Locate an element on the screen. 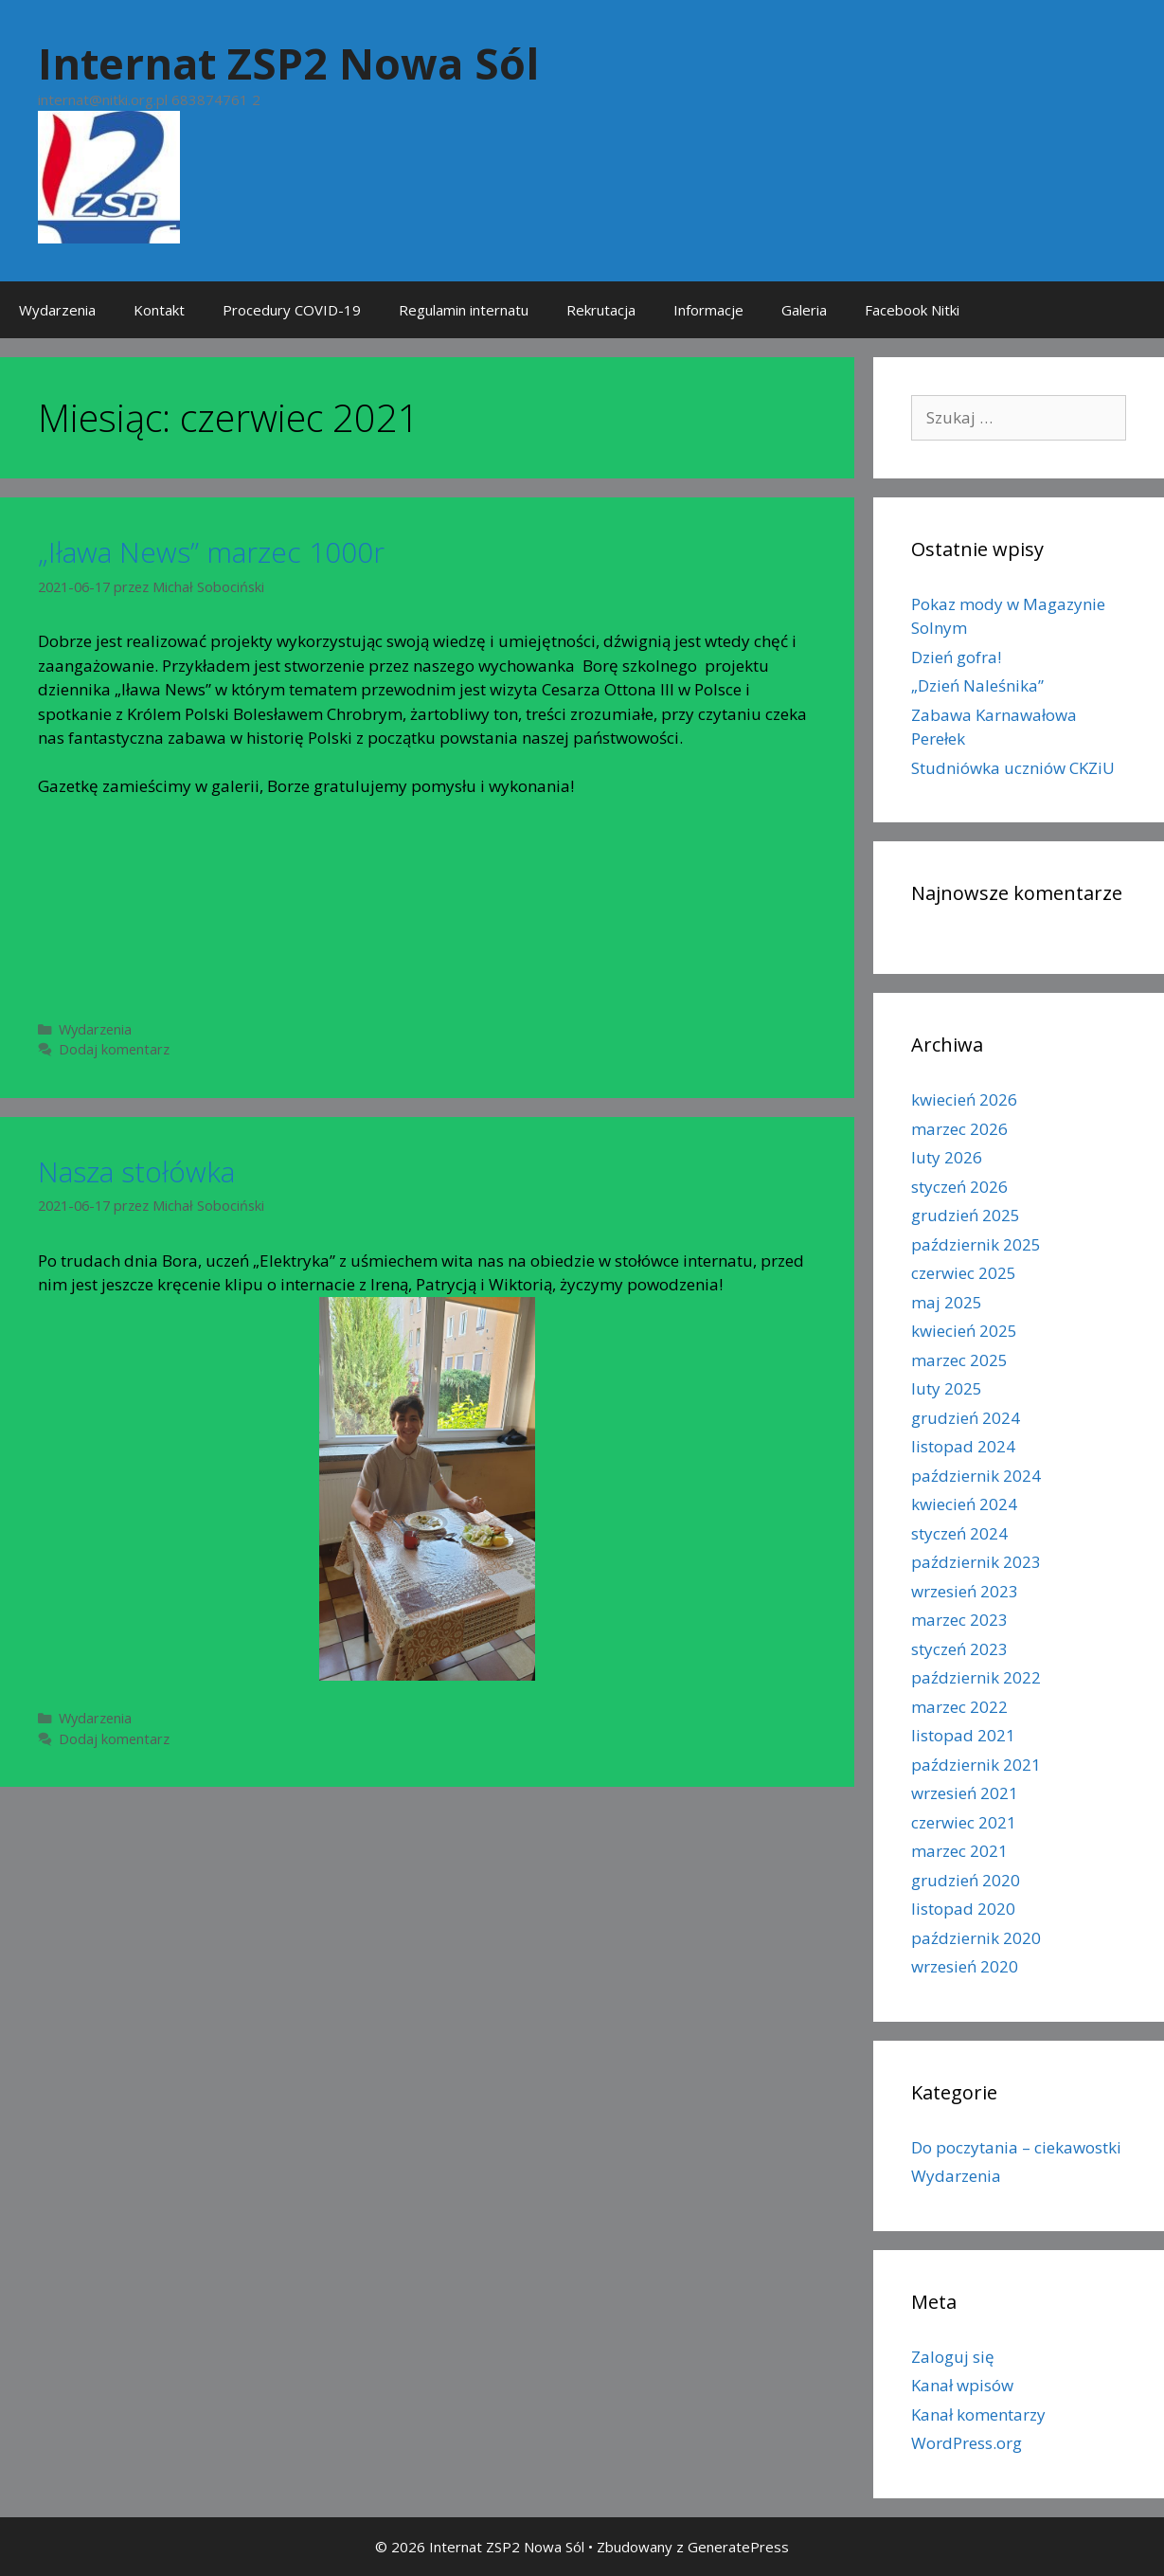  Internat ZSP2 Nowa Sól is located at coordinates (288, 63).